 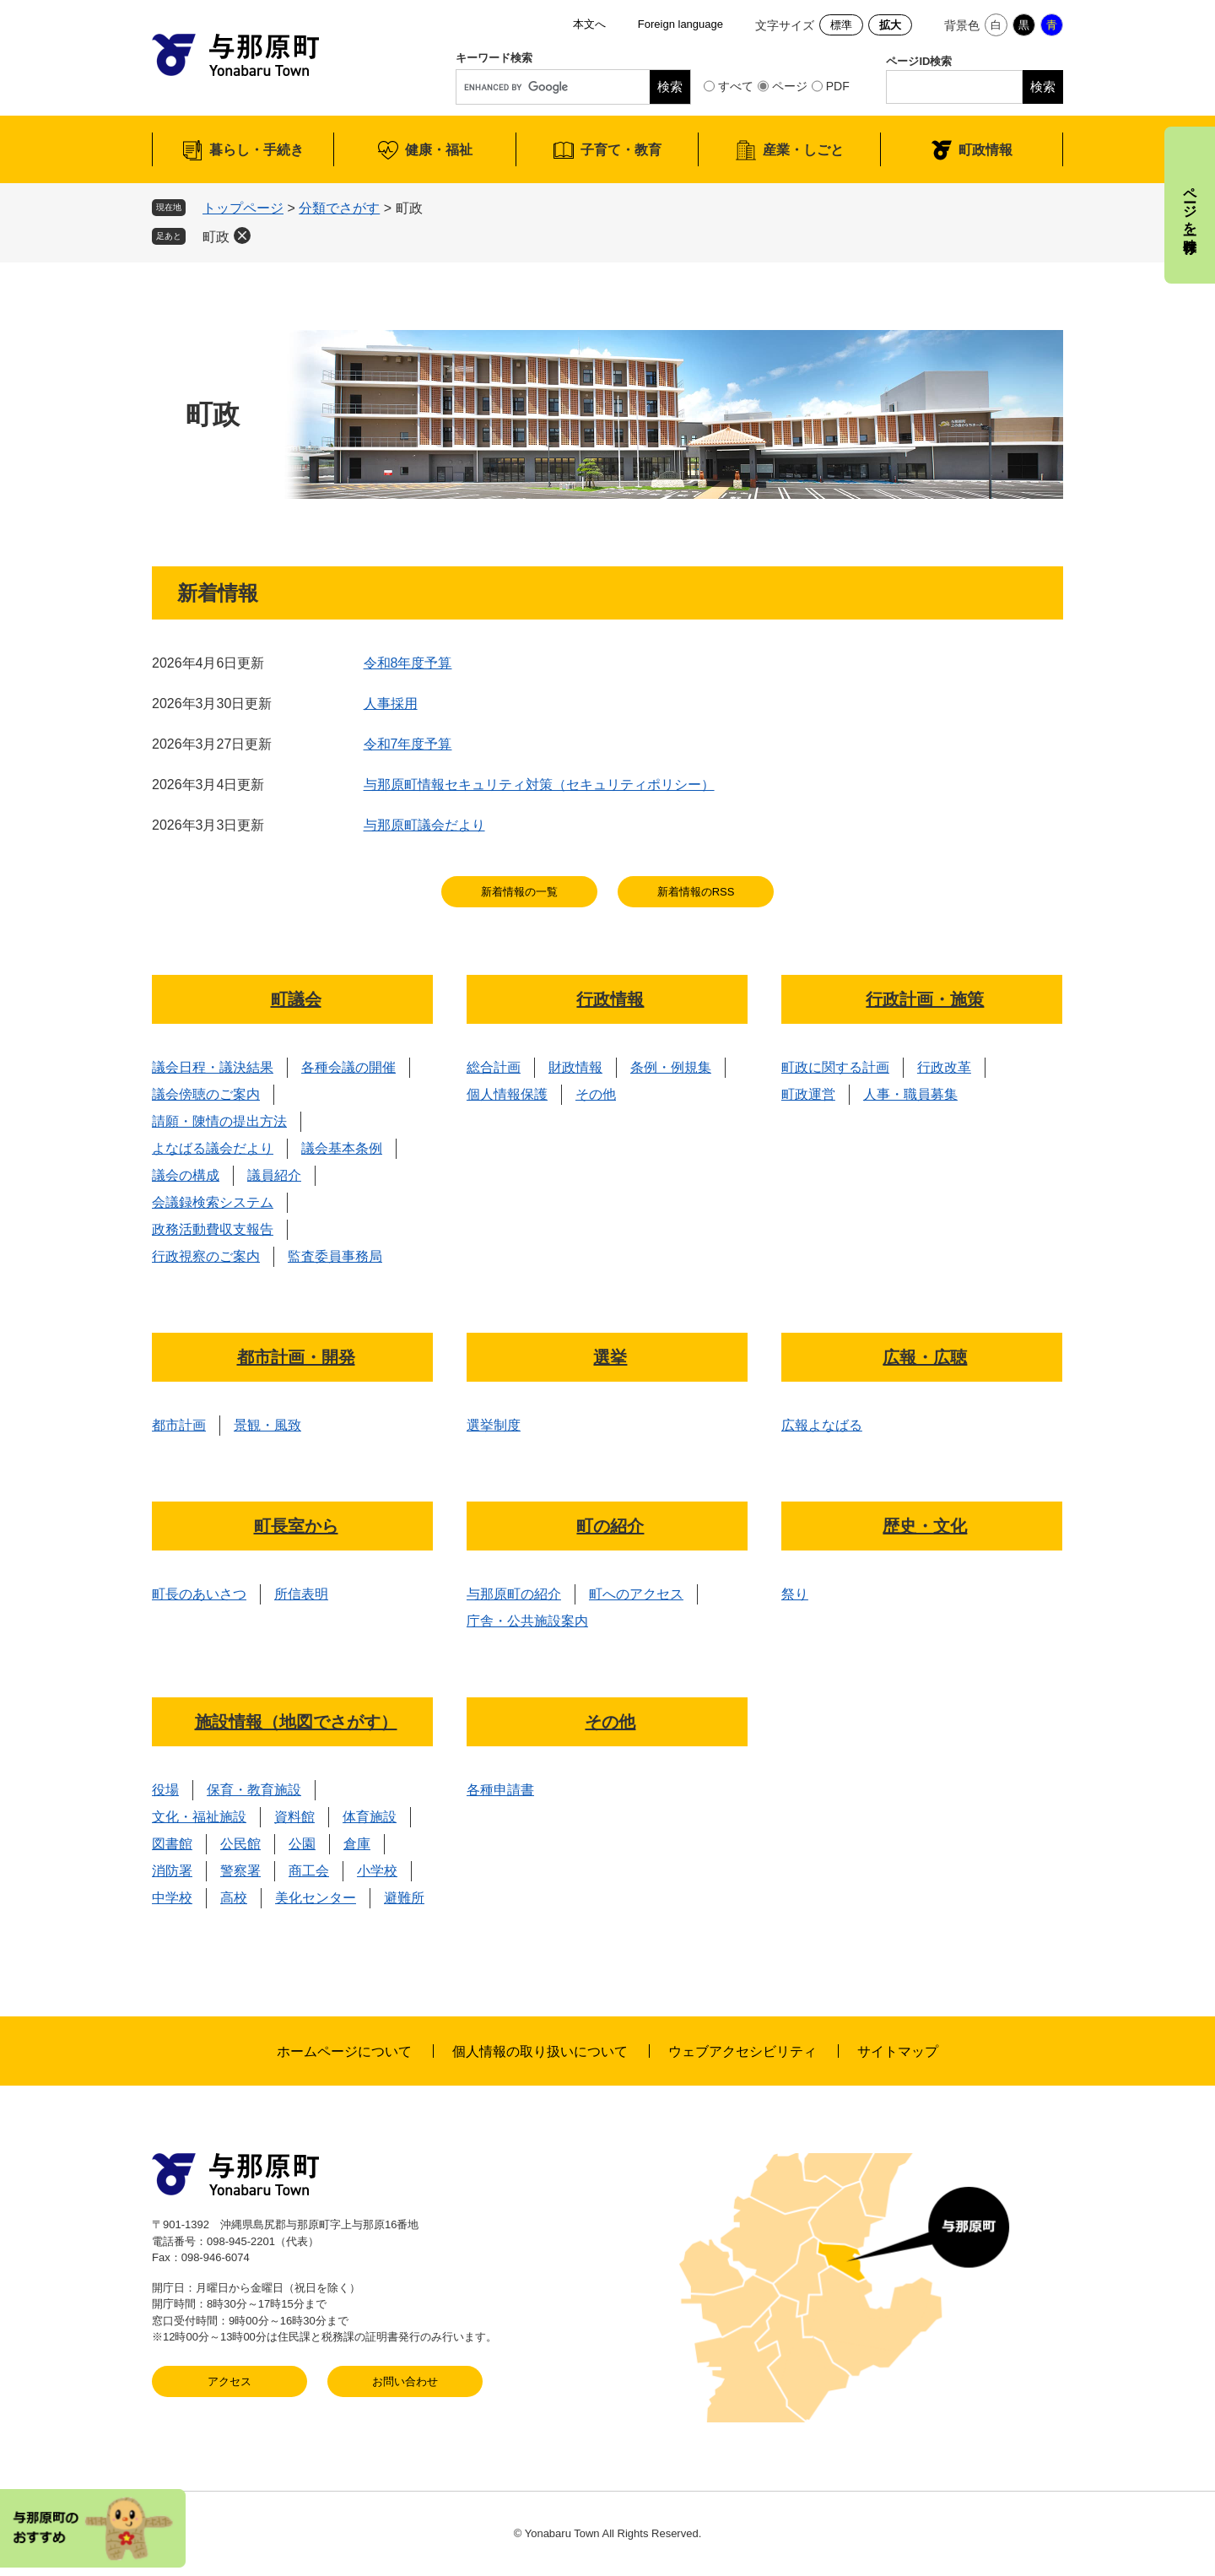 I want to click on その他, so click(x=595, y=1094).